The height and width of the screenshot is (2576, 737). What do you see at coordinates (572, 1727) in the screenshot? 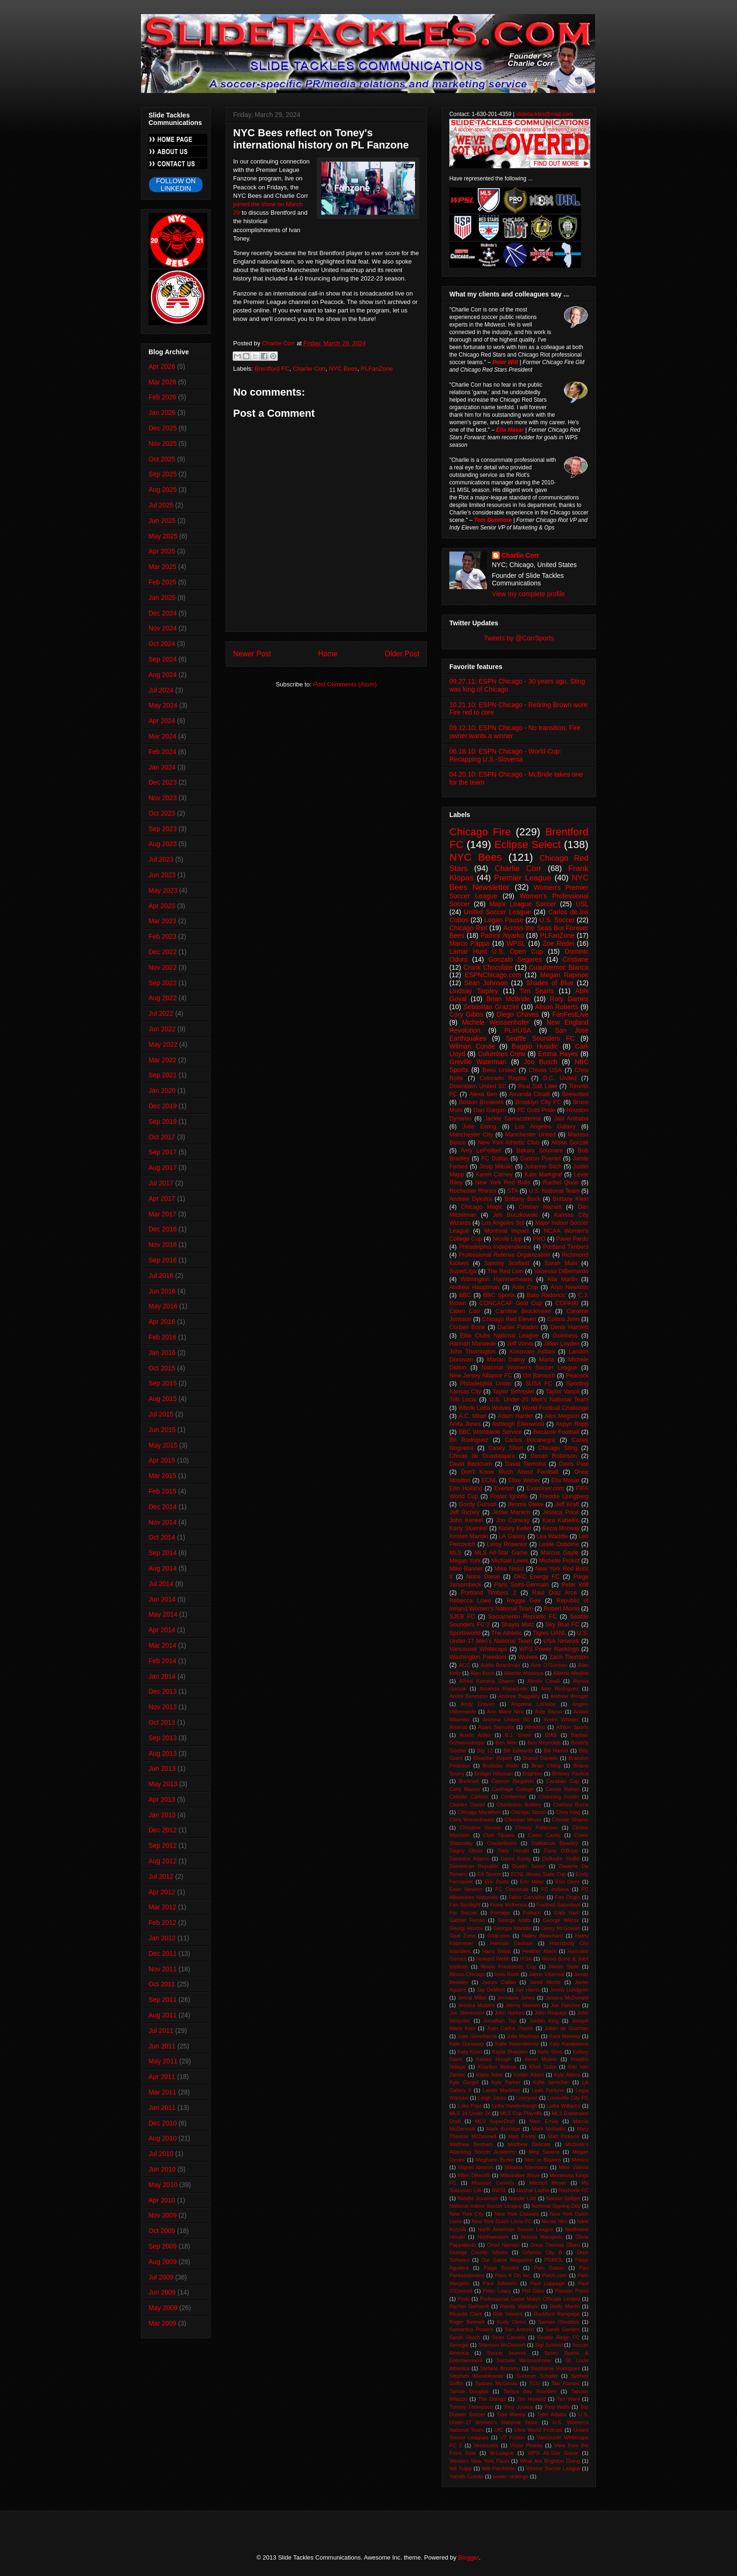
I see `Athlon Sports` at bounding box center [572, 1727].